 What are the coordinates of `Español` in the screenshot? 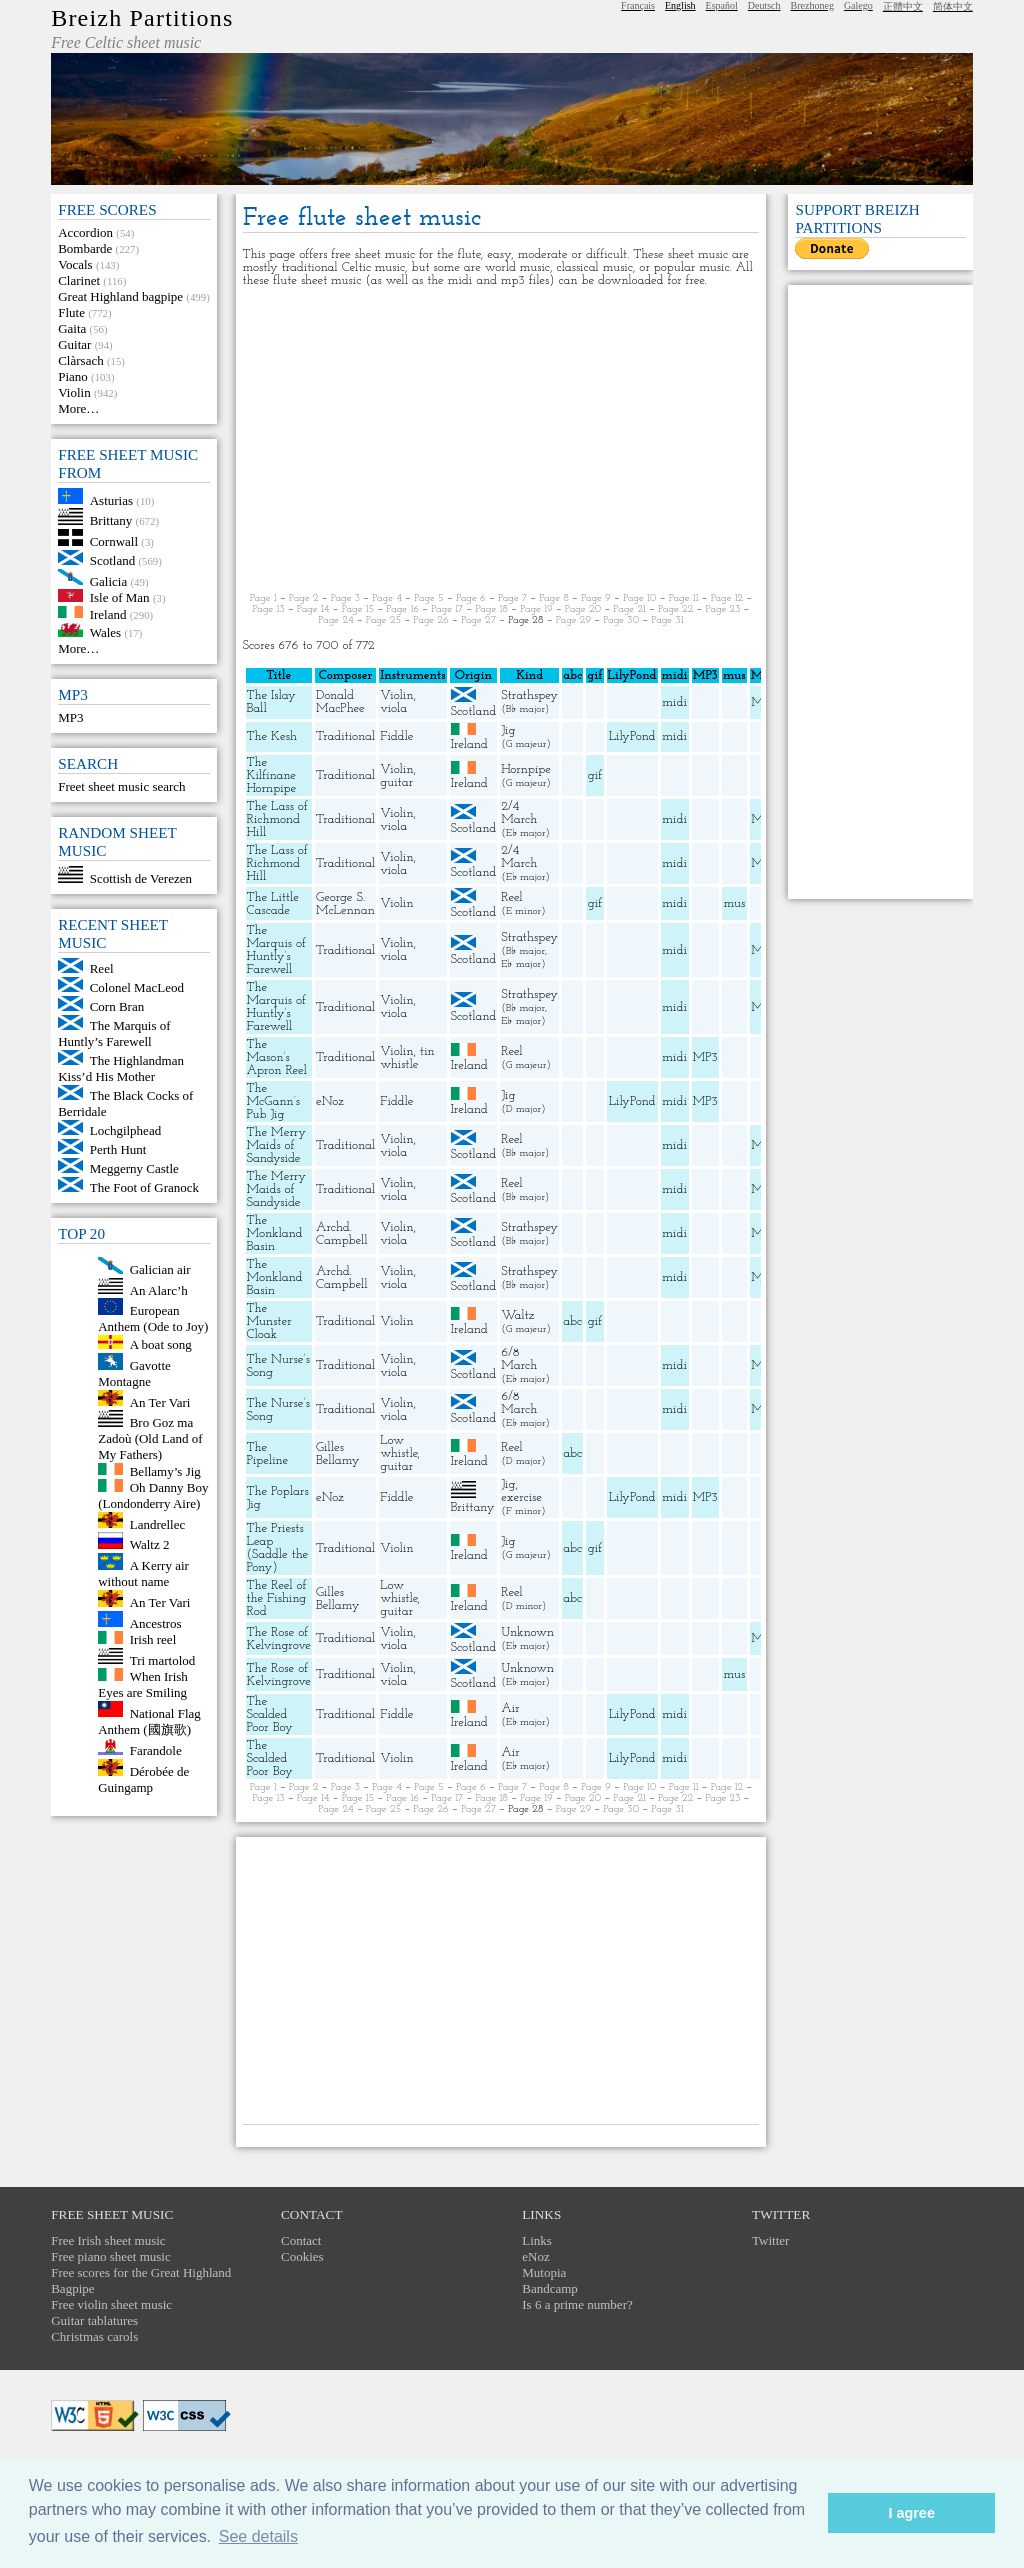 It's located at (722, 5).